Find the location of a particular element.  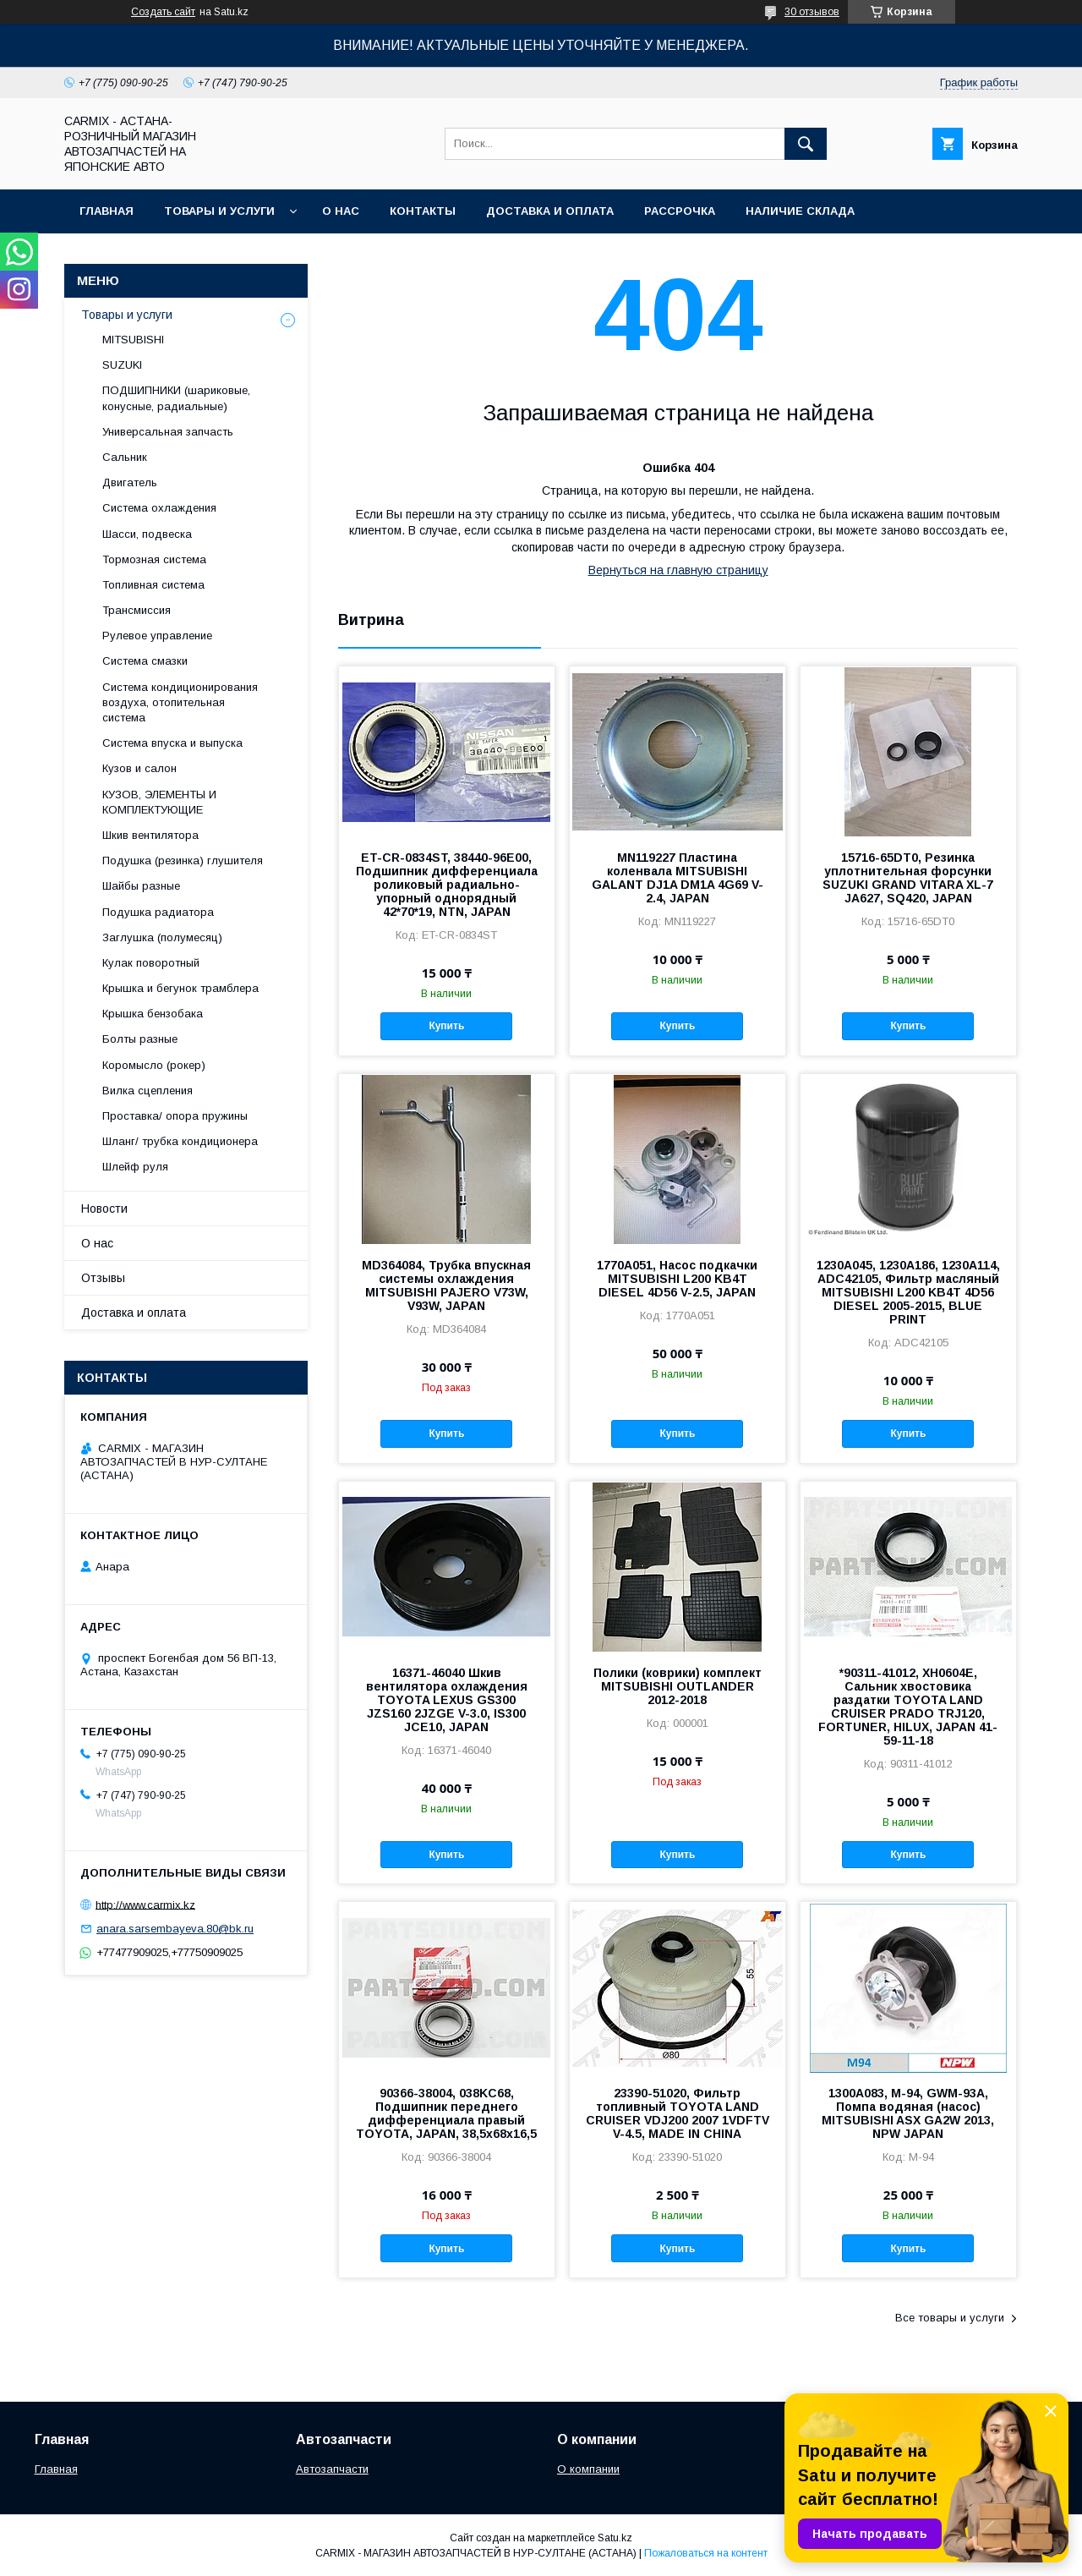

Создать сайт is located at coordinates (163, 12).